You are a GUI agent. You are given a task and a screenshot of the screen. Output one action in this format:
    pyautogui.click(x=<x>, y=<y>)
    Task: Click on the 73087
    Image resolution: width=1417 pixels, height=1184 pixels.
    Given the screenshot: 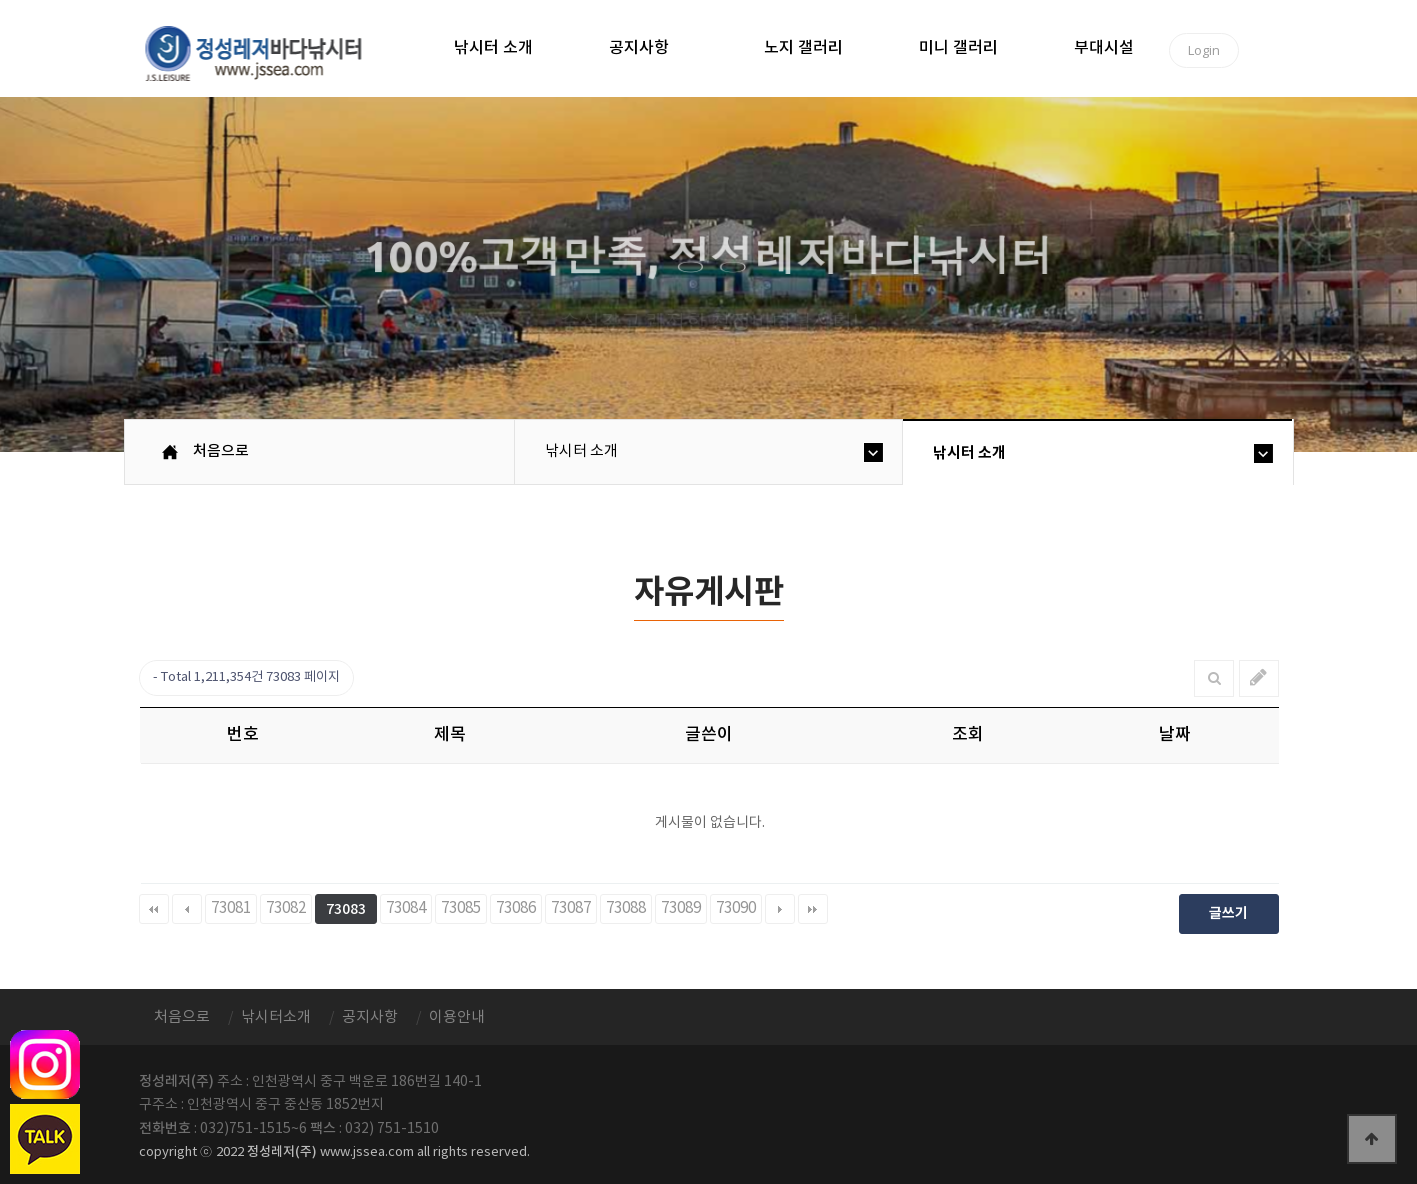 What is the action you would take?
    pyautogui.click(x=571, y=908)
    